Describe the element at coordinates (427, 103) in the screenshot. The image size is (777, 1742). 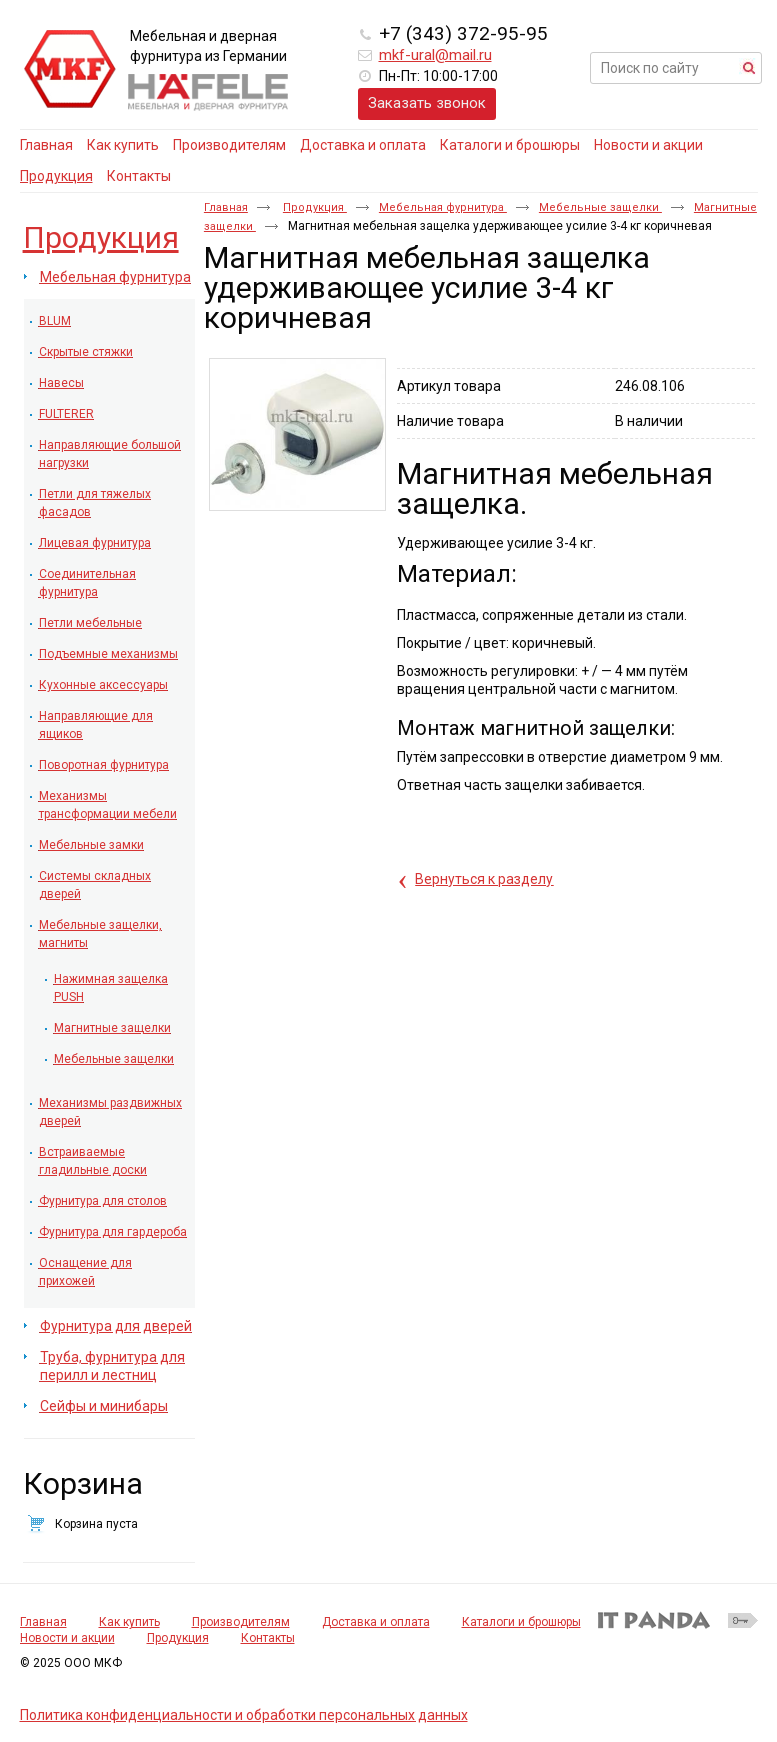
I see `Заказать звонок` at that location.